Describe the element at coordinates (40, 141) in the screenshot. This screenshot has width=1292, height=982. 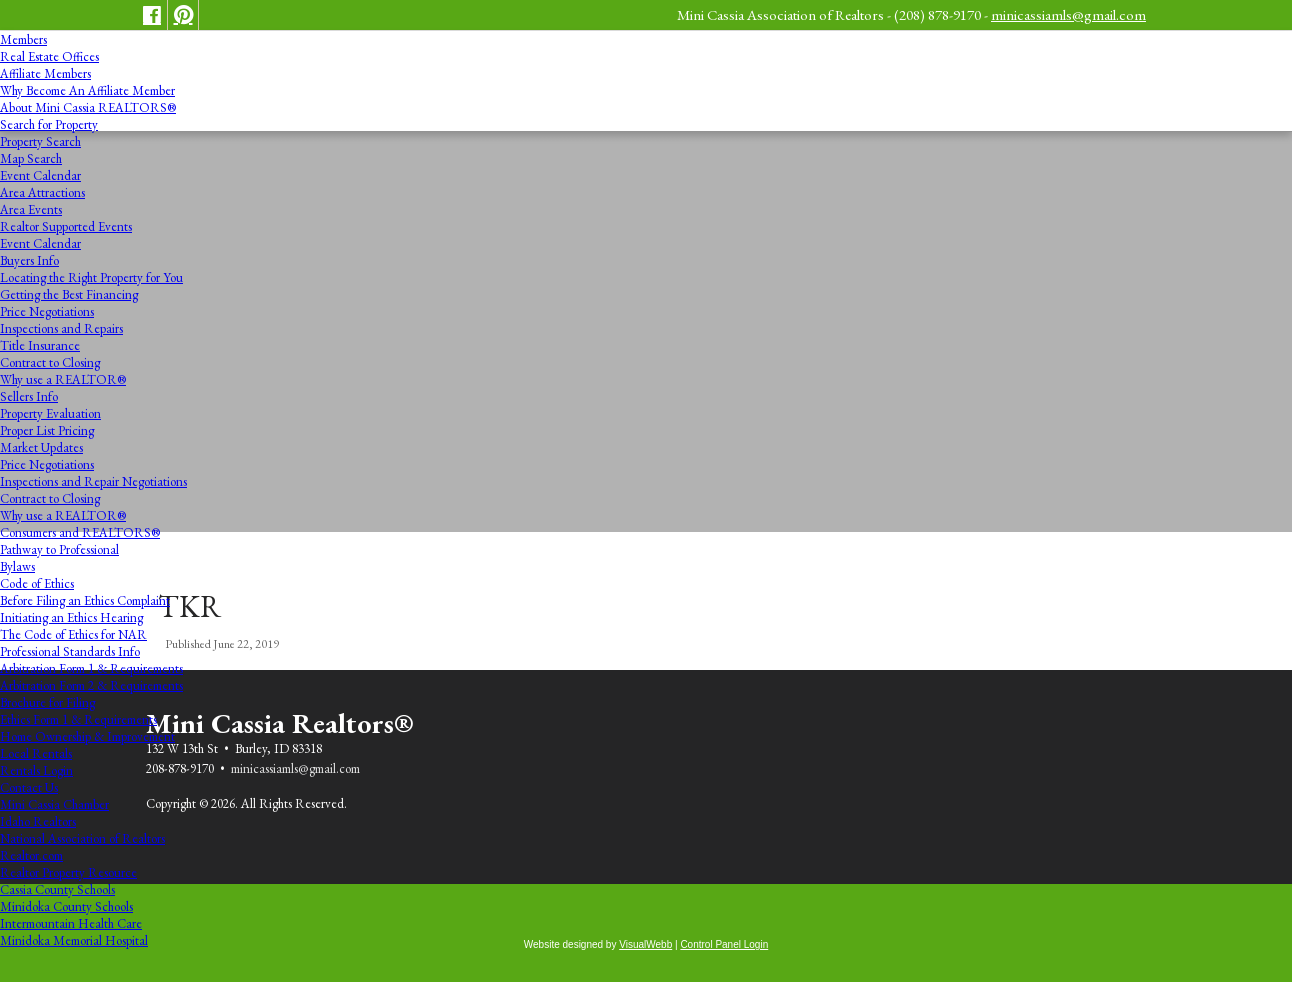
I see `Property Search` at that location.